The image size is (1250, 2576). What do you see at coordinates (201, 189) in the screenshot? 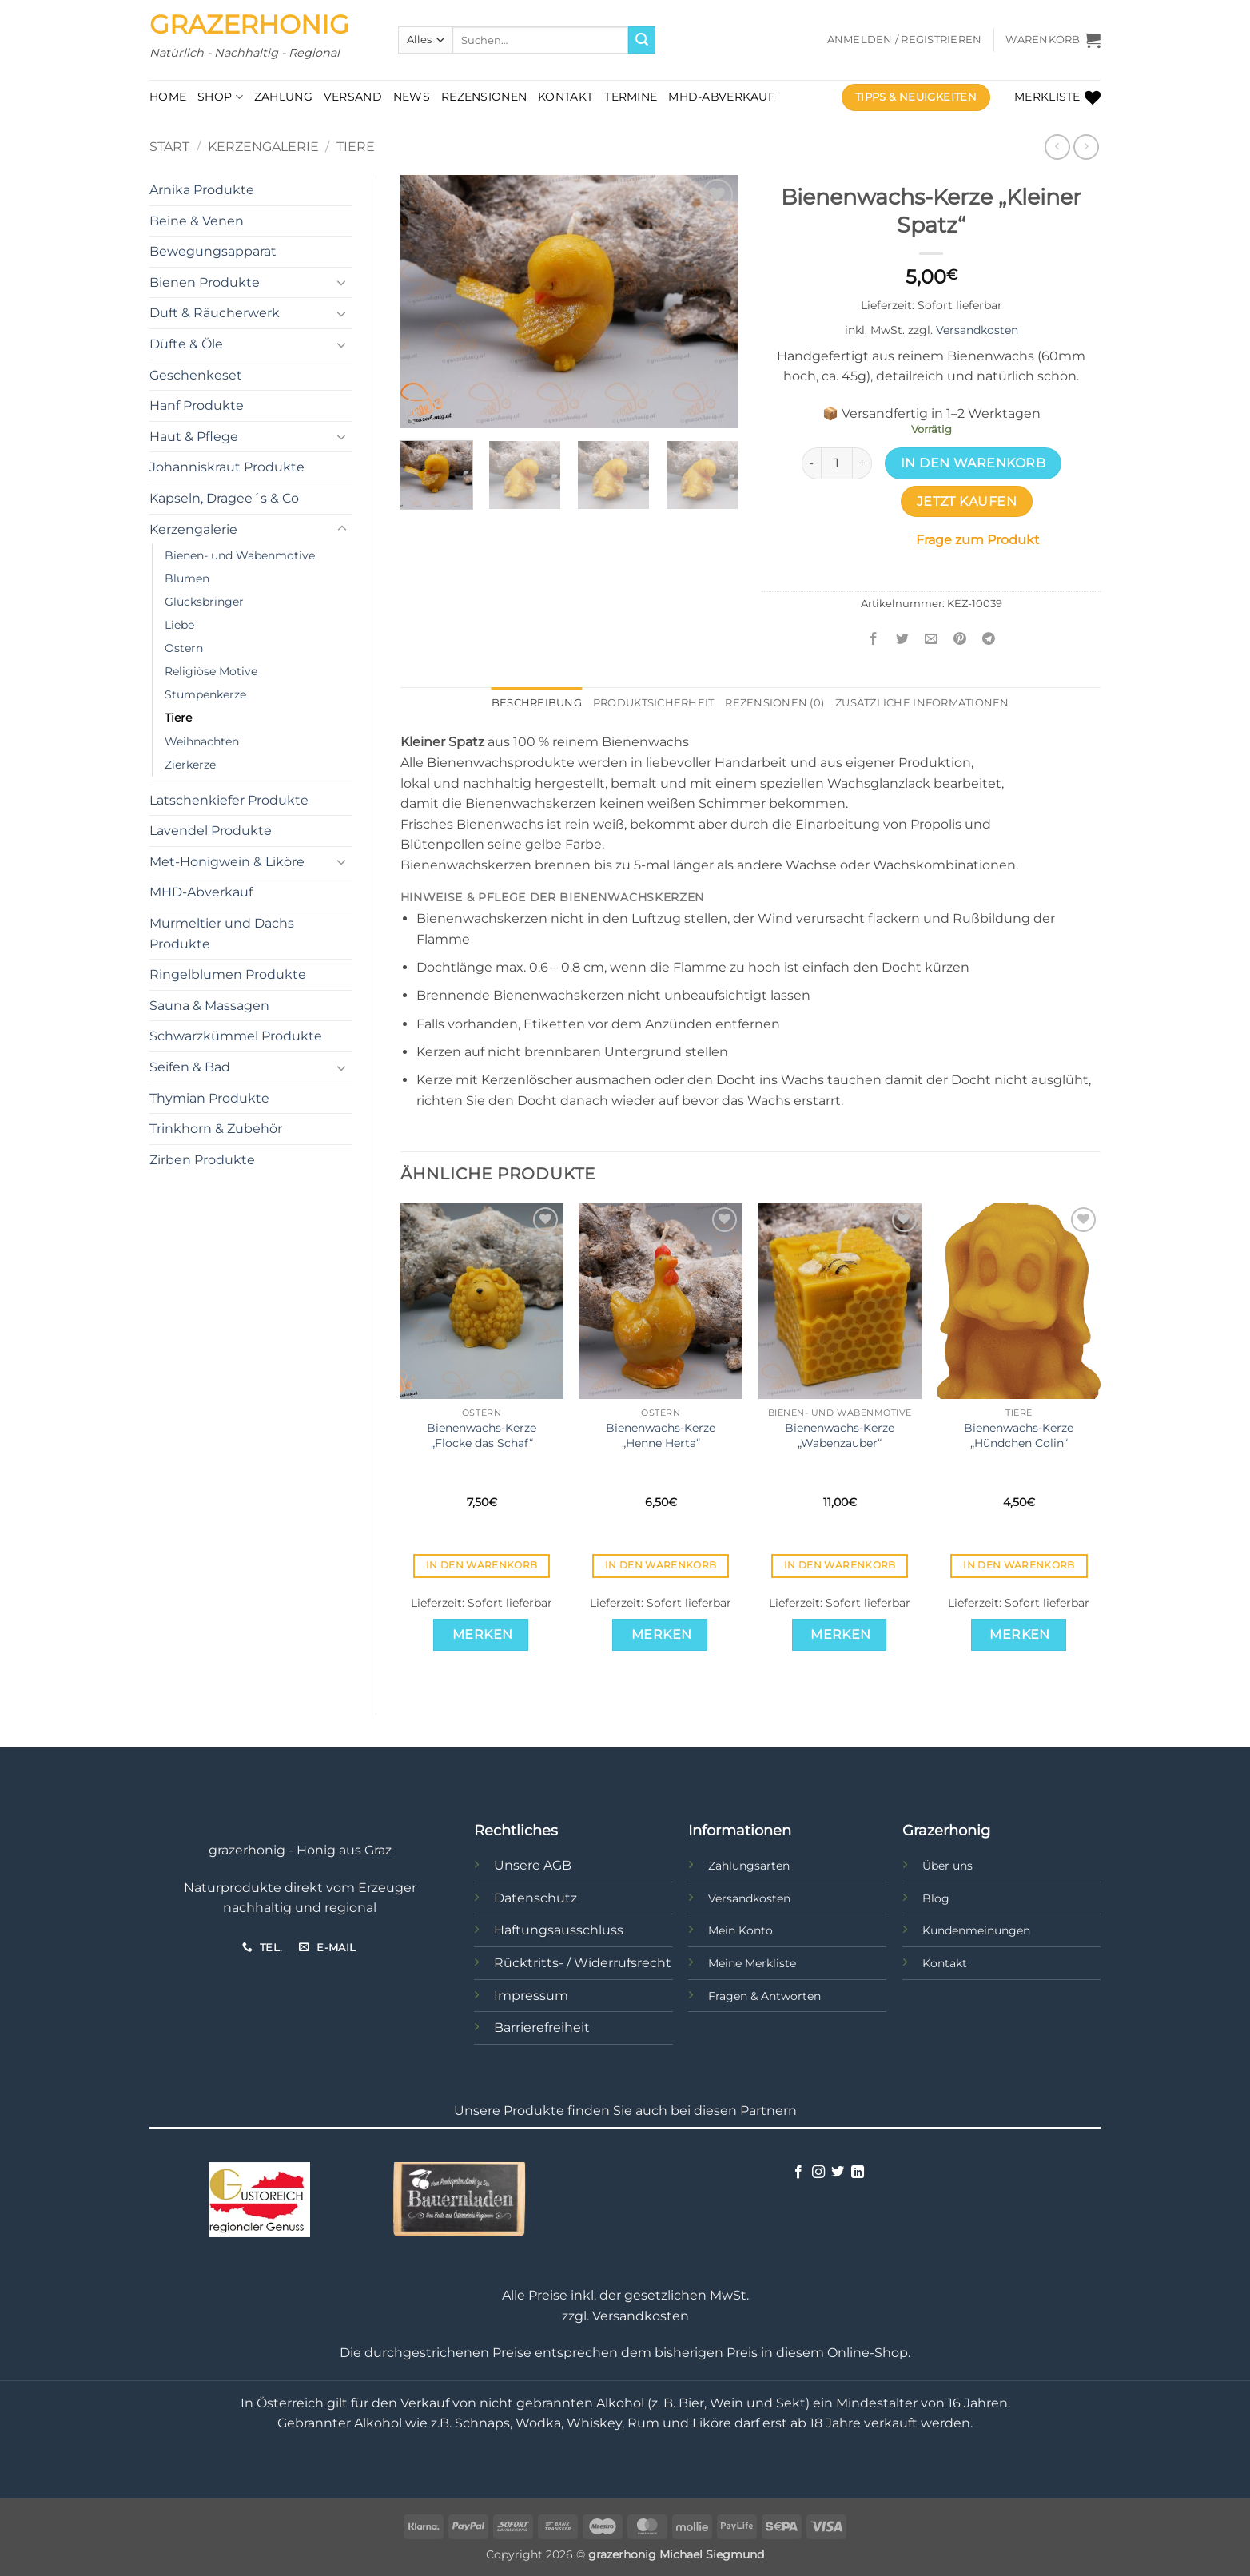
I see `Arnika Produkte` at bounding box center [201, 189].